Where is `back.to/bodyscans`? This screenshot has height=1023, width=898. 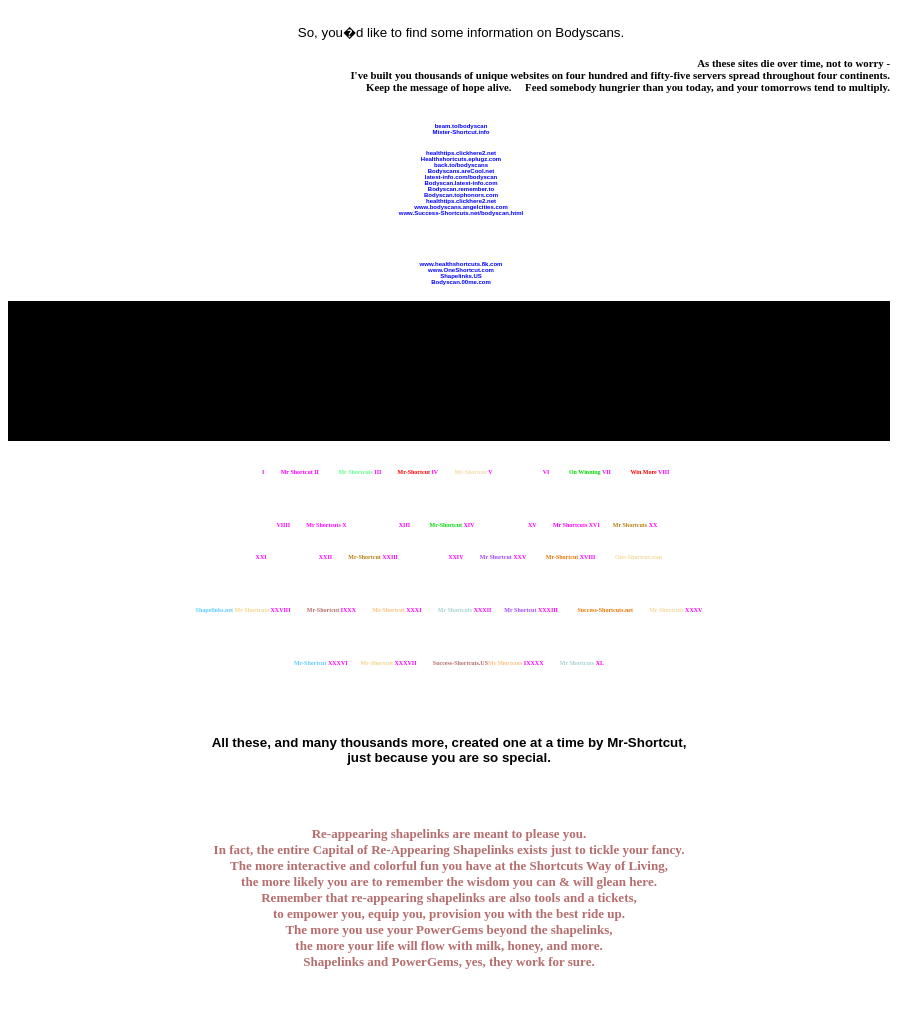 back.to/bodyscans is located at coordinates (461, 165).